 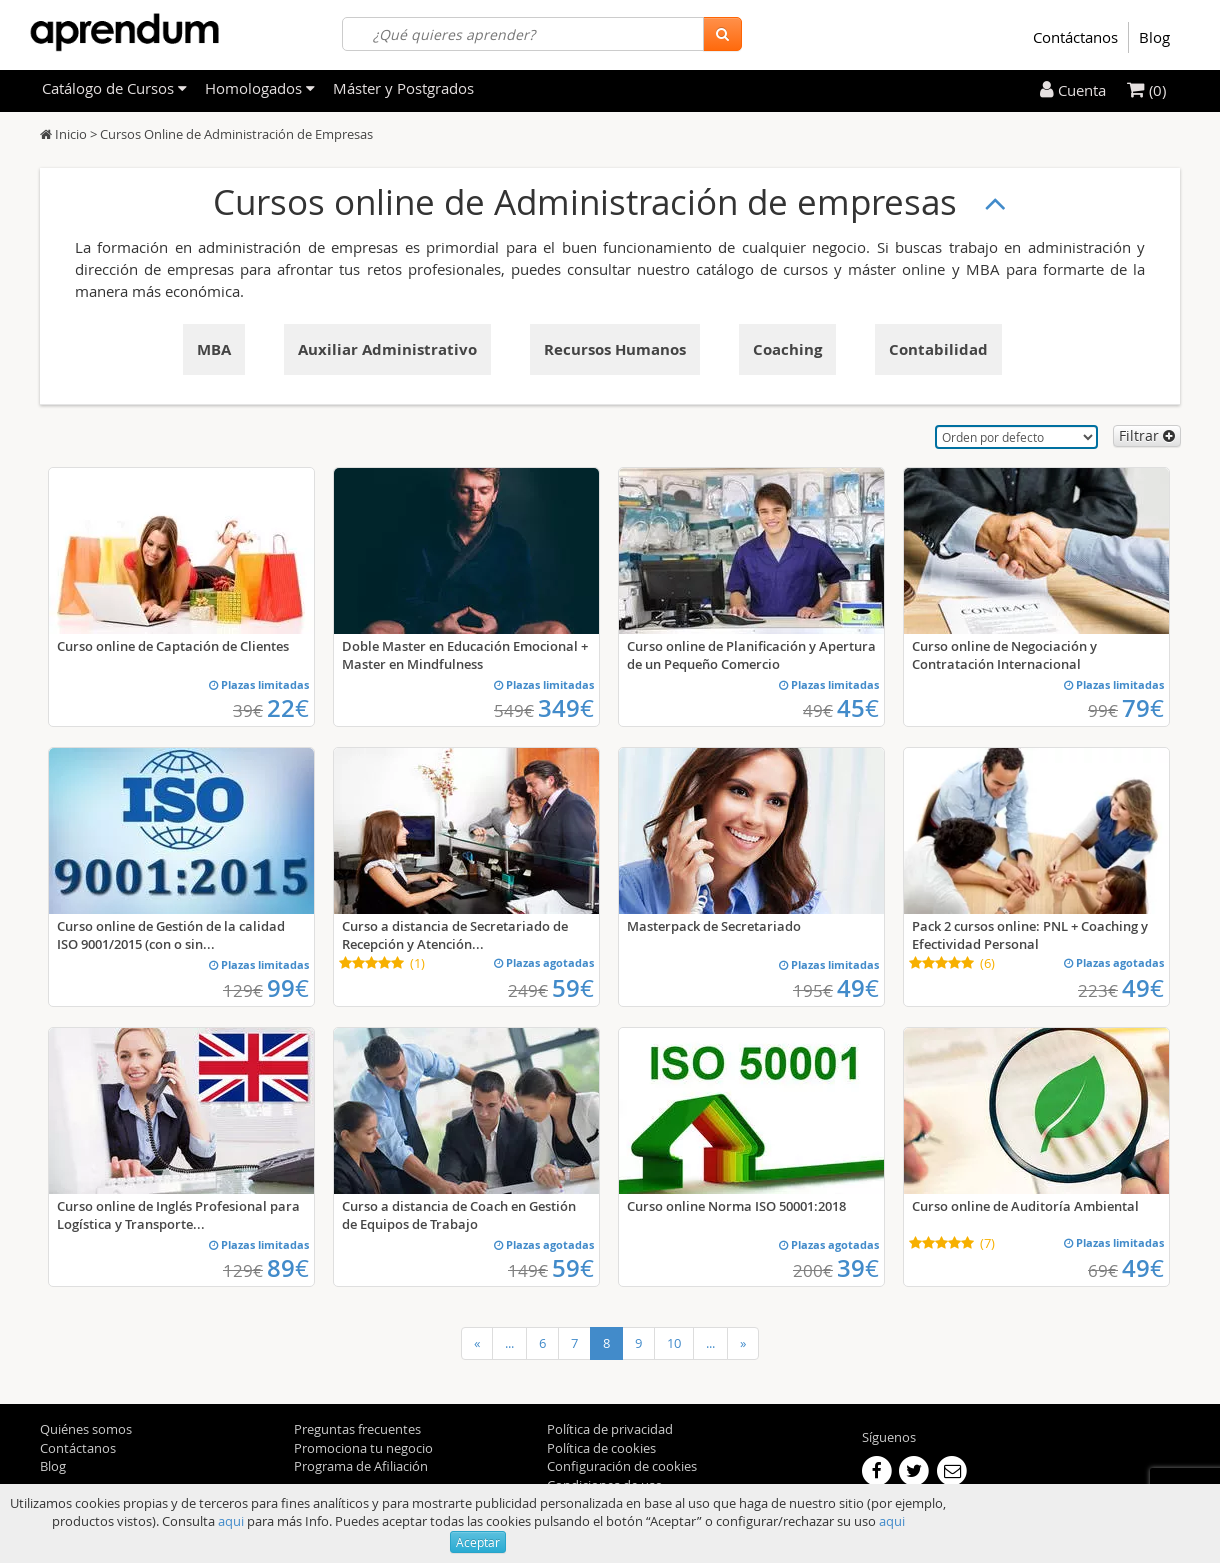 What do you see at coordinates (173, 646) in the screenshot?
I see `Curso online de Captación de Clientes` at bounding box center [173, 646].